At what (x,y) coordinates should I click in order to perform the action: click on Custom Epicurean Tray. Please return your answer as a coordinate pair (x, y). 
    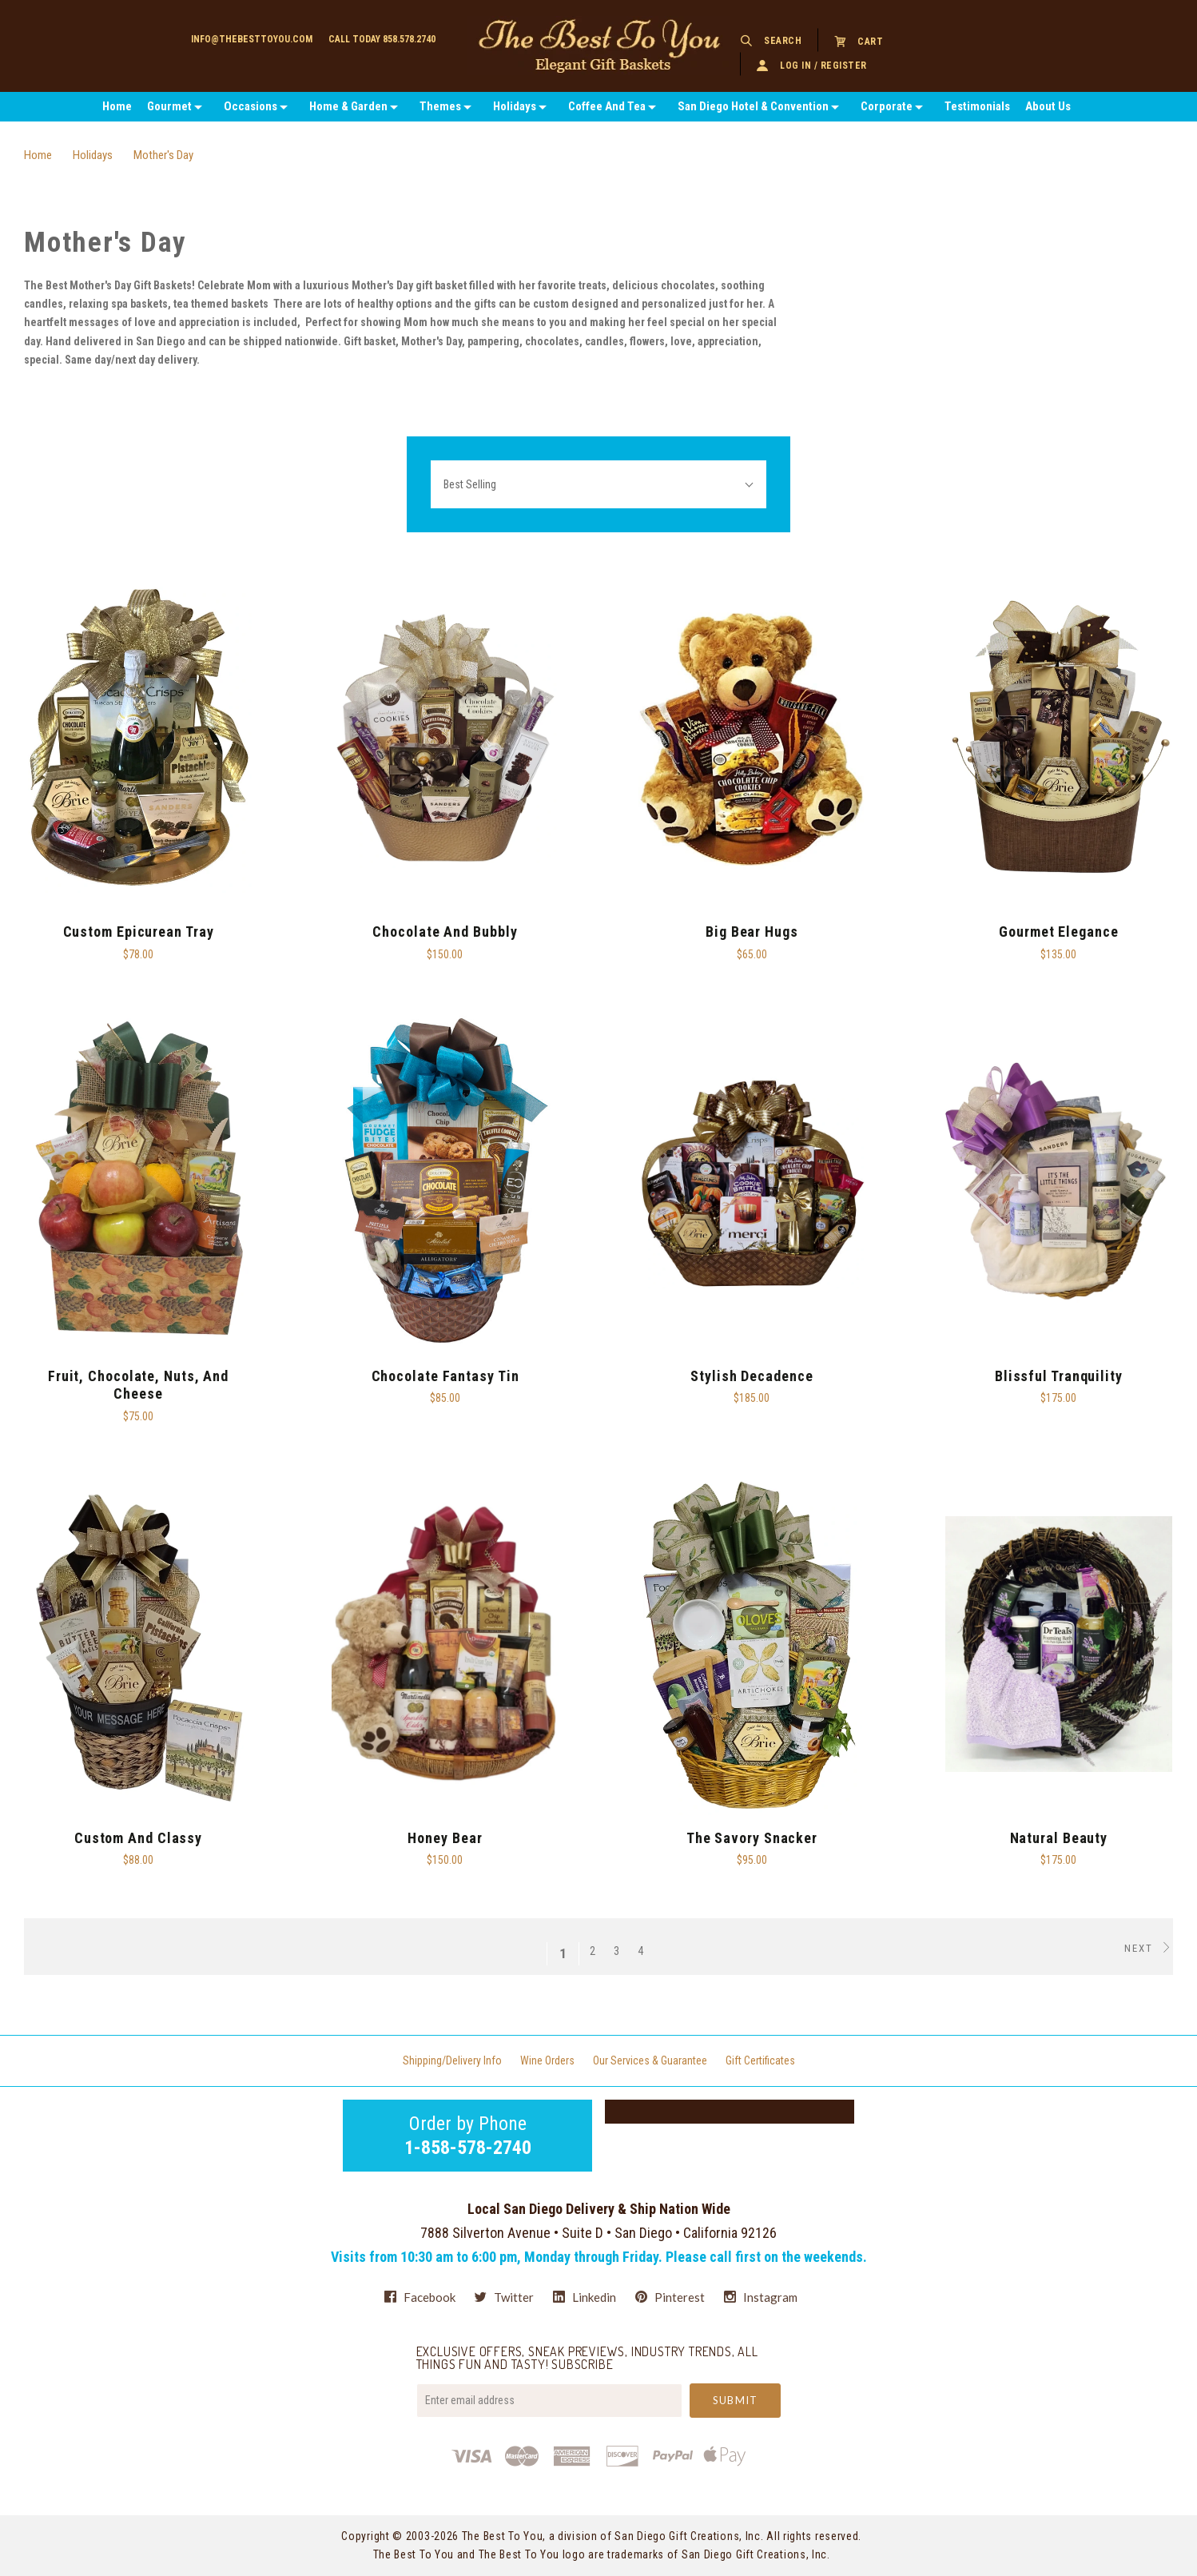
    Looking at the image, I should click on (138, 931).